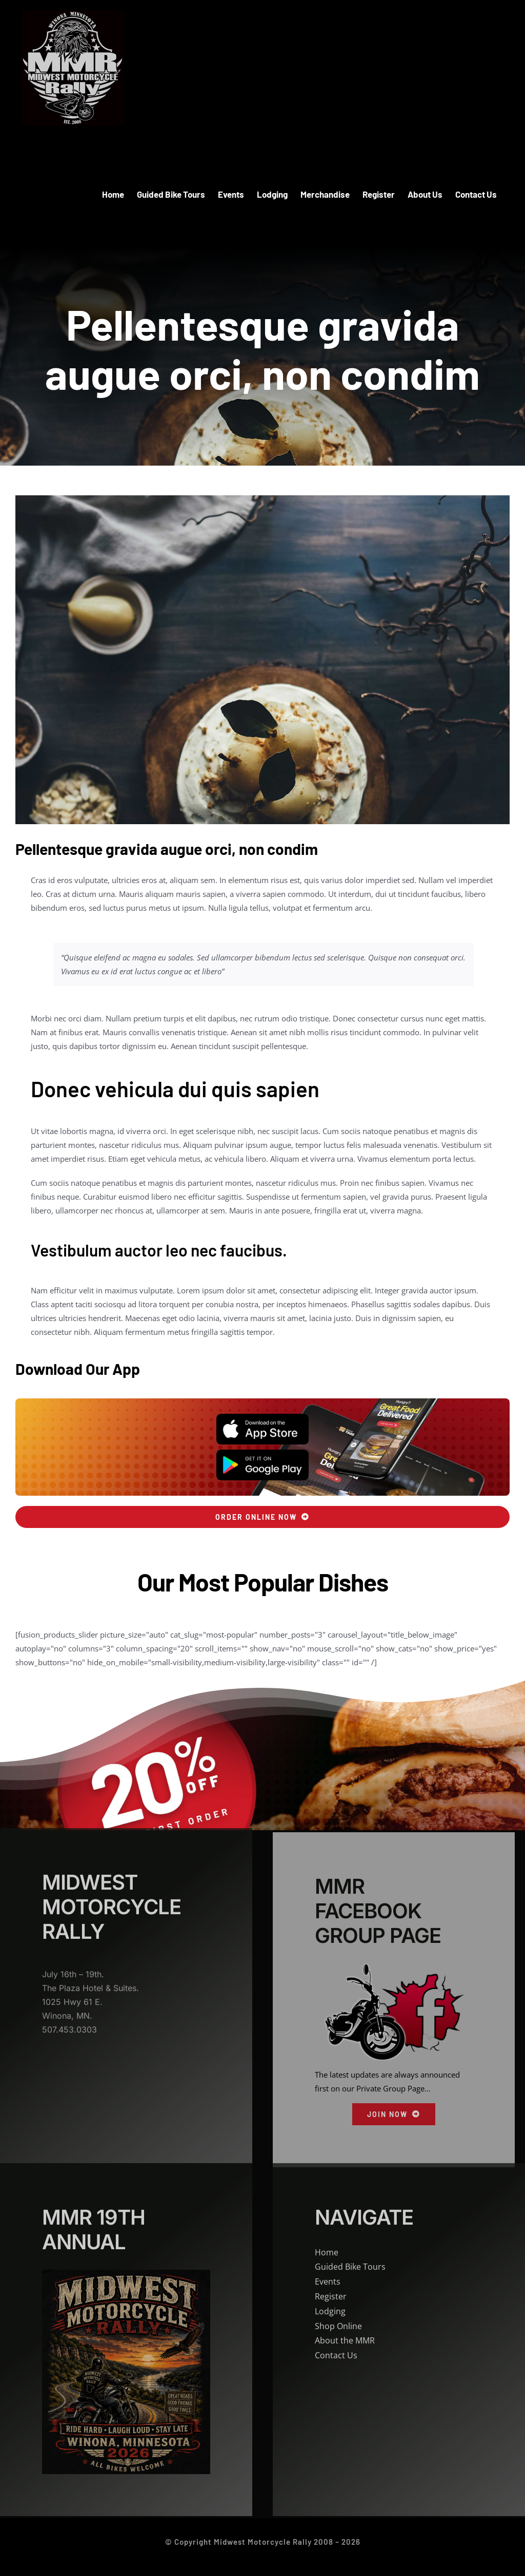 This screenshot has width=525, height=2576. What do you see at coordinates (393, 1975) in the screenshot?
I see `[MMR Facebook]` at bounding box center [393, 1975].